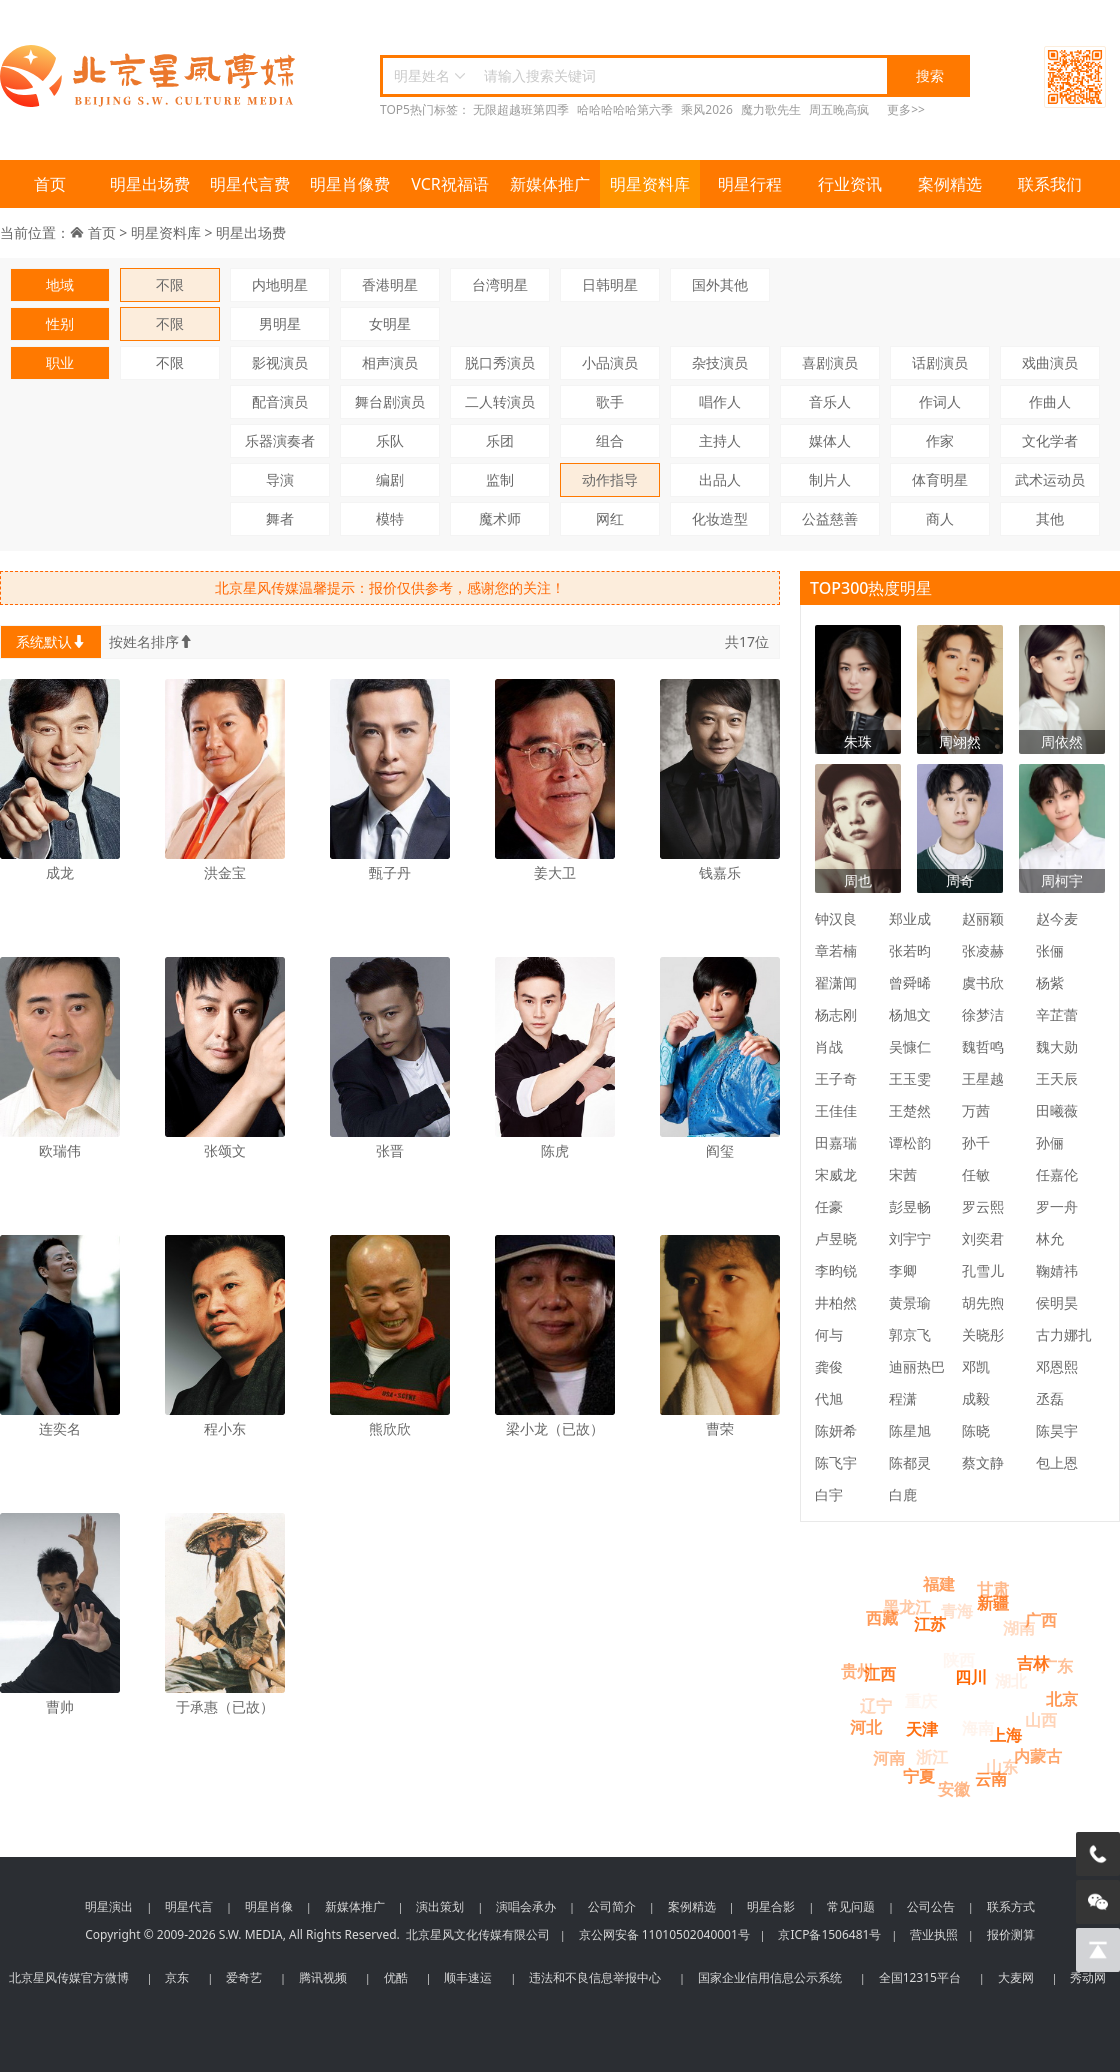 The height and width of the screenshot is (2072, 1120). Describe the element at coordinates (664, 1934) in the screenshot. I see `京公网安备 11010502040001号` at that location.